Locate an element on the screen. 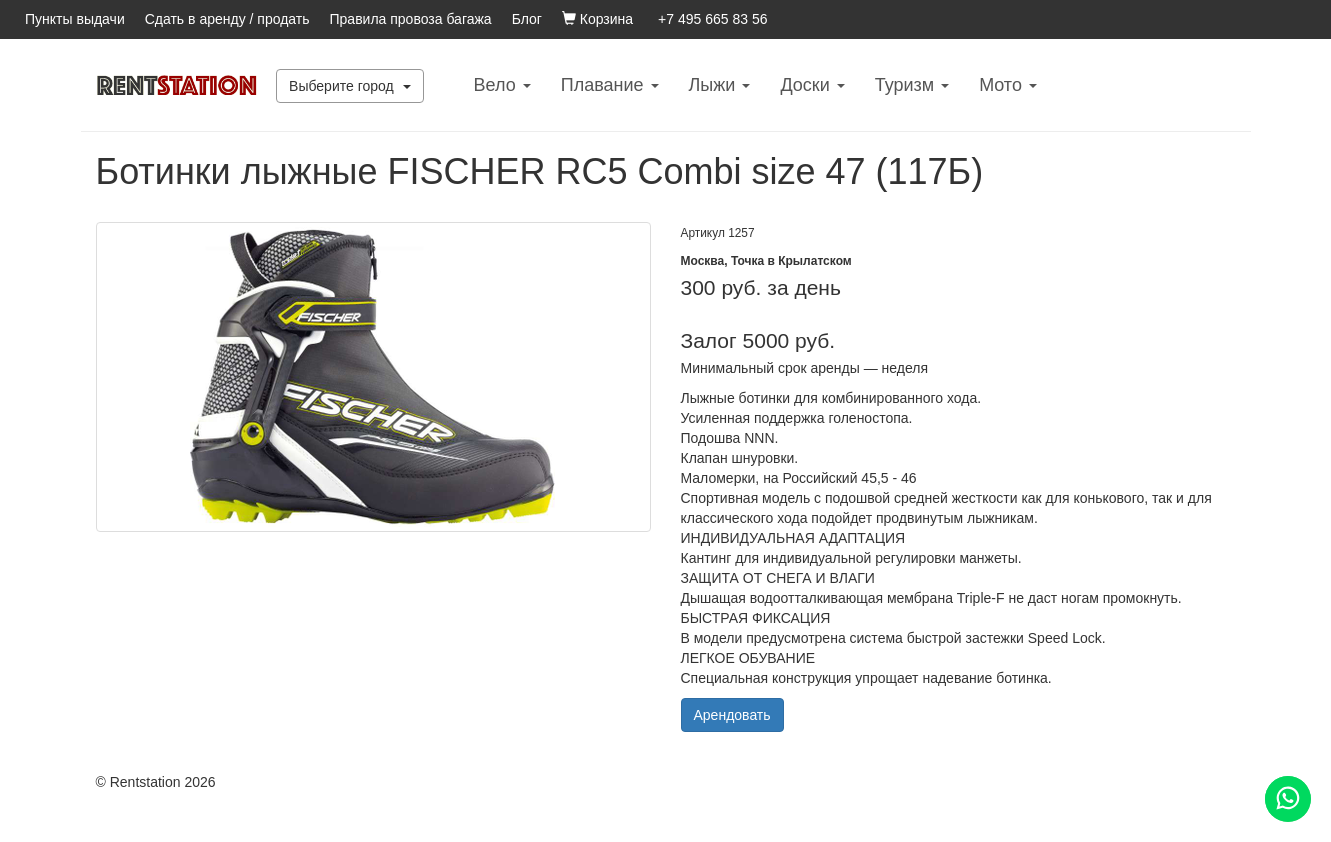 Image resolution: width=1331 pixels, height=842 pixels. Сдать в аренду / продать is located at coordinates (227, 19).